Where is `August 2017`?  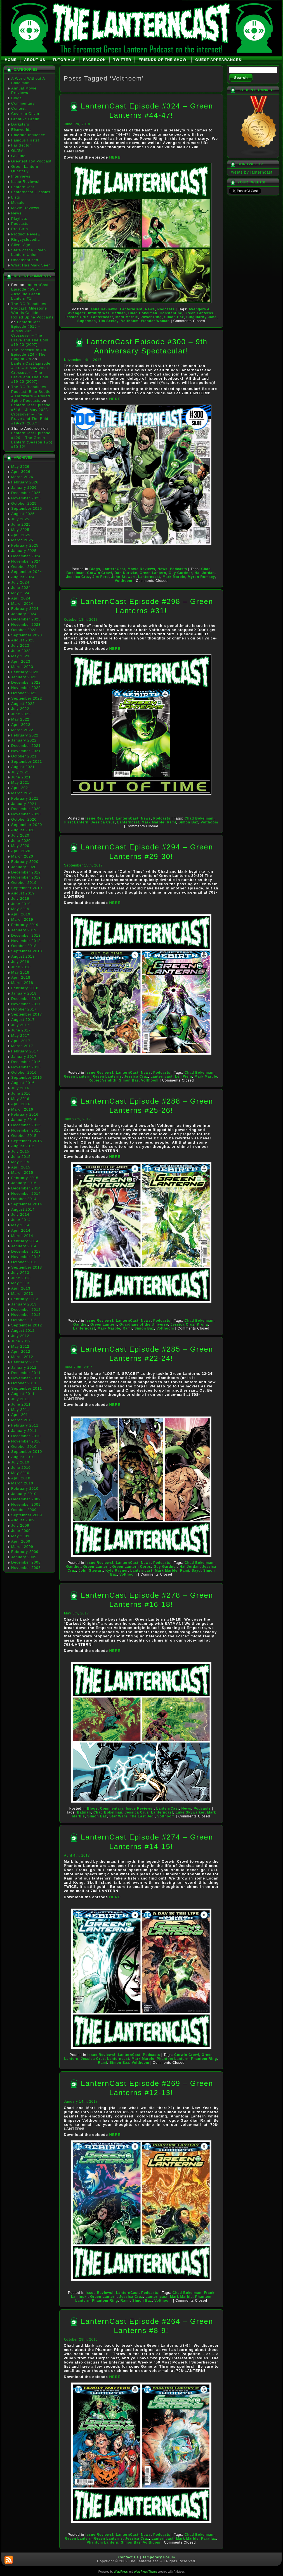
August 2017 is located at coordinates (23, 1019).